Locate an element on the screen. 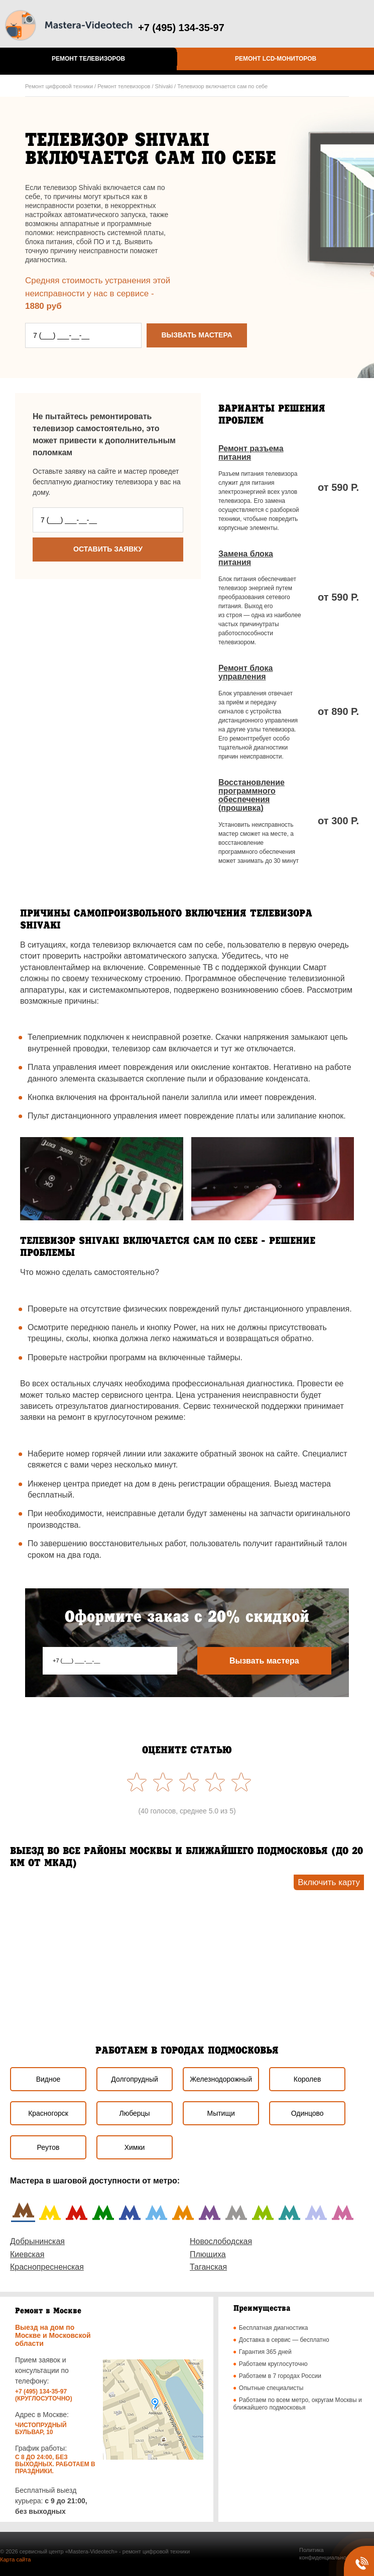 The image size is (374, 2576). Одинцово is located at coordinates (307, 2113).